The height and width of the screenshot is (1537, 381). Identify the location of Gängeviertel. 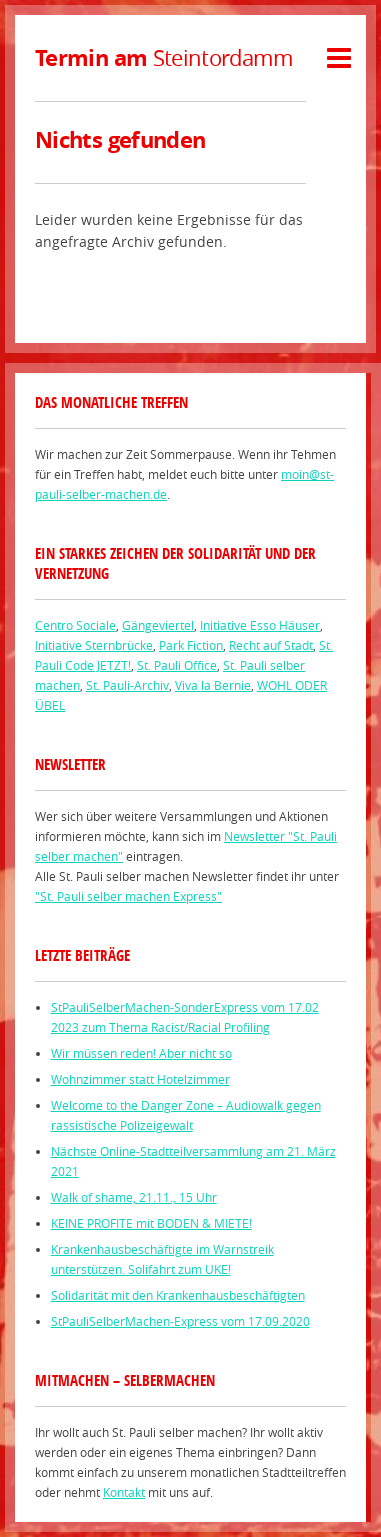
(158, 625).